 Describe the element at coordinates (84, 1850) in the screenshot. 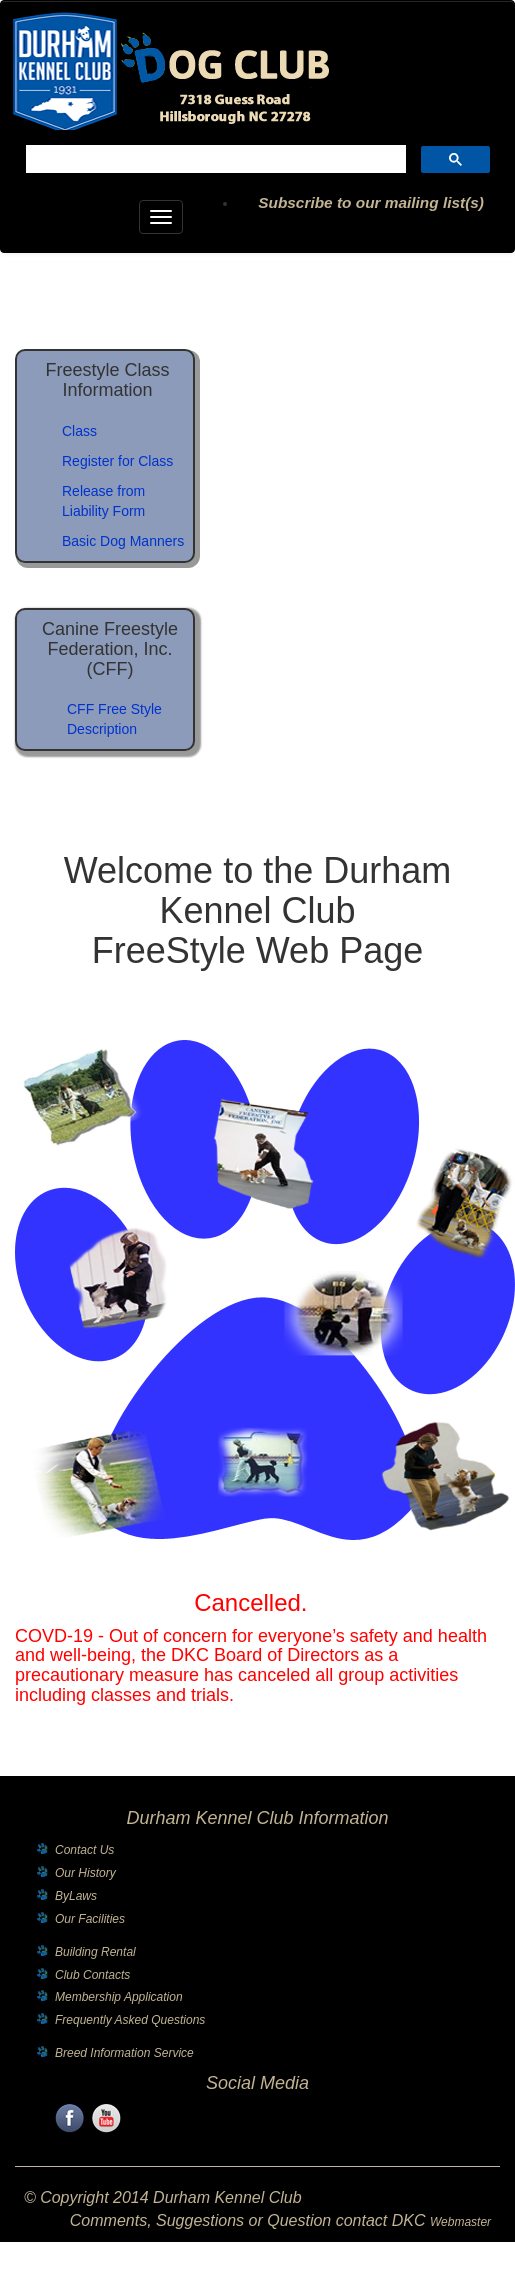

I see `Contact Us` at that location.